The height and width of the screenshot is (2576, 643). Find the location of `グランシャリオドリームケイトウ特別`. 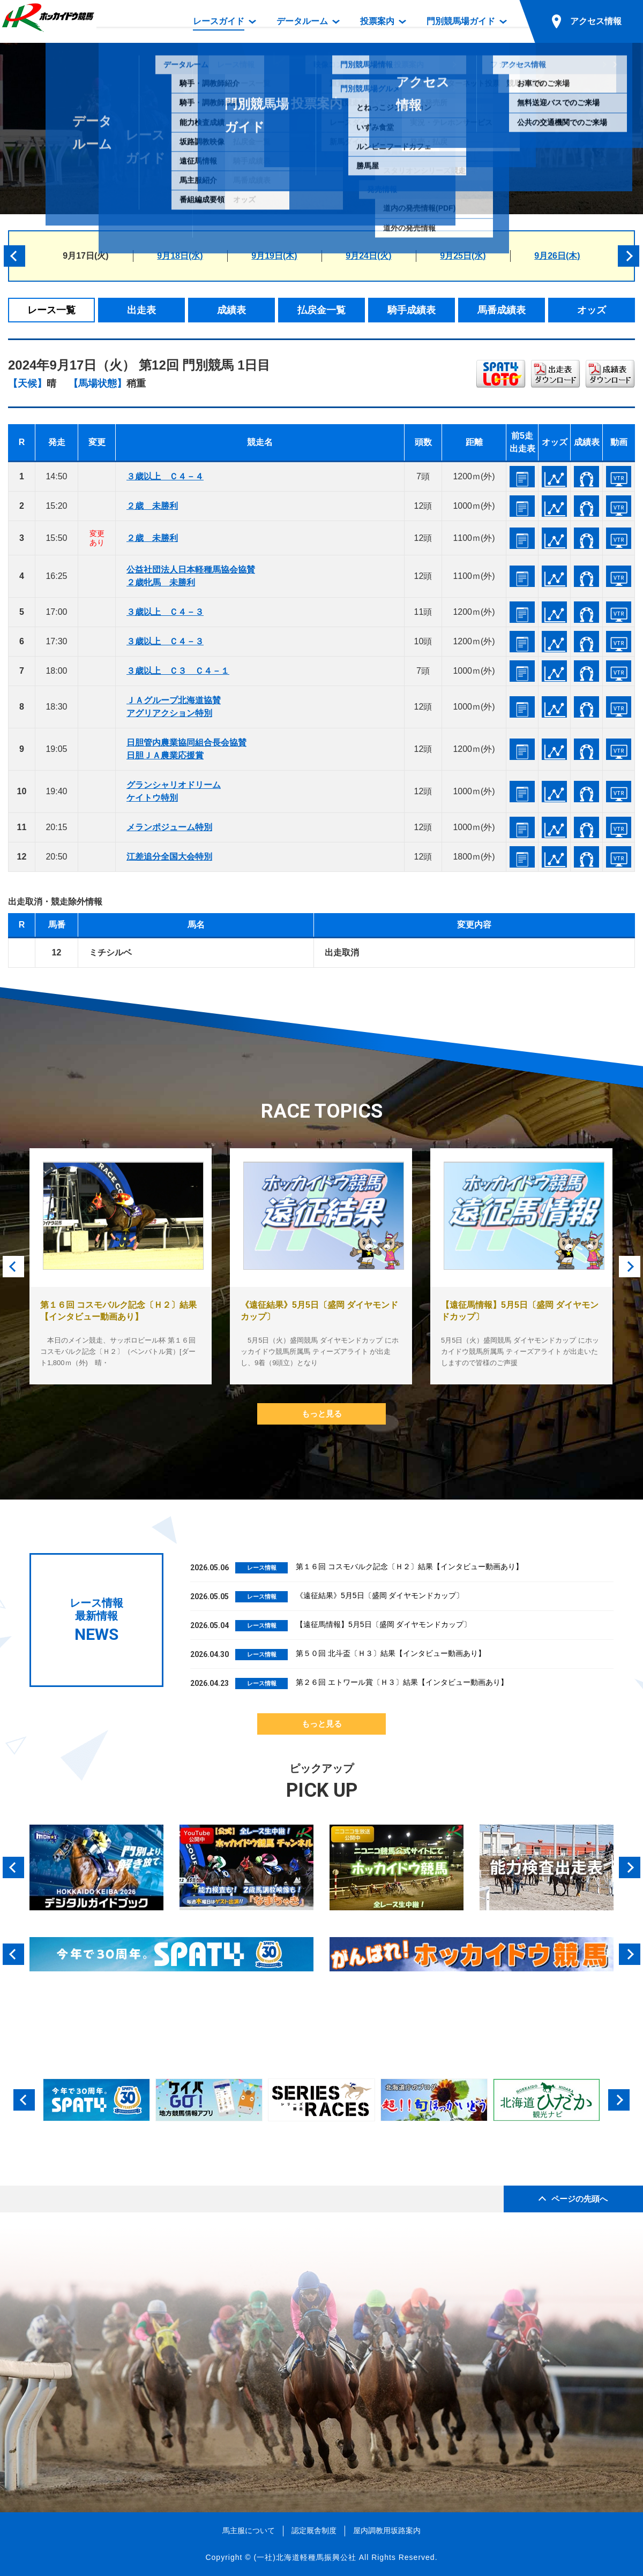

グランシャリオドリームケイトウ特別 is located at coordinates (173, 791).